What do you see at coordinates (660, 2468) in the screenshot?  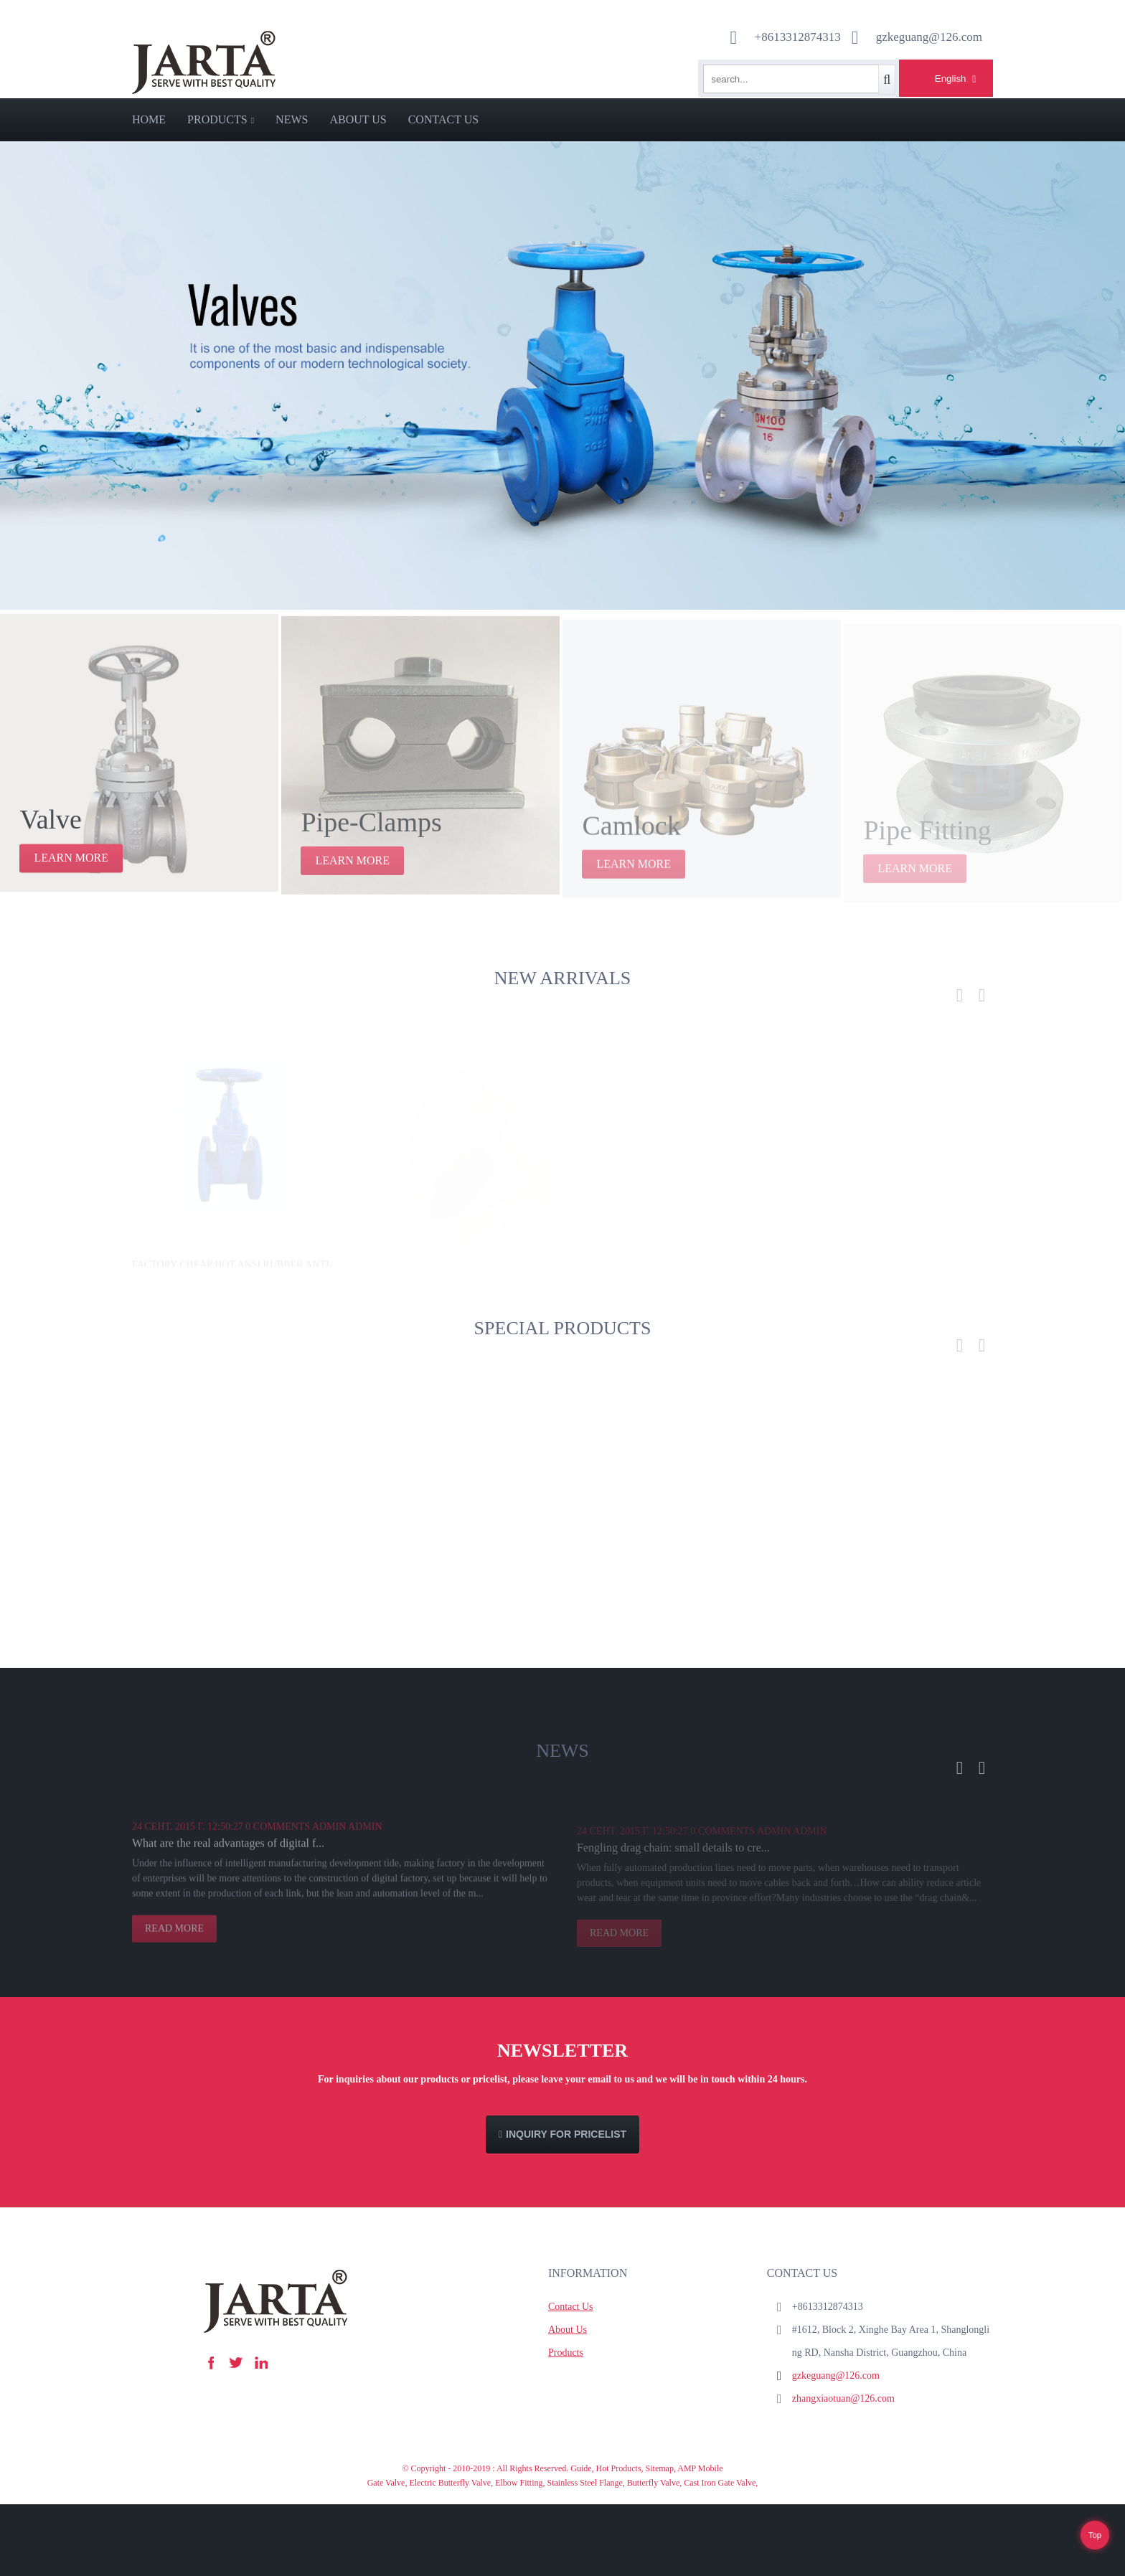 I see `Sitemap` at bounding box center [660, 2468].